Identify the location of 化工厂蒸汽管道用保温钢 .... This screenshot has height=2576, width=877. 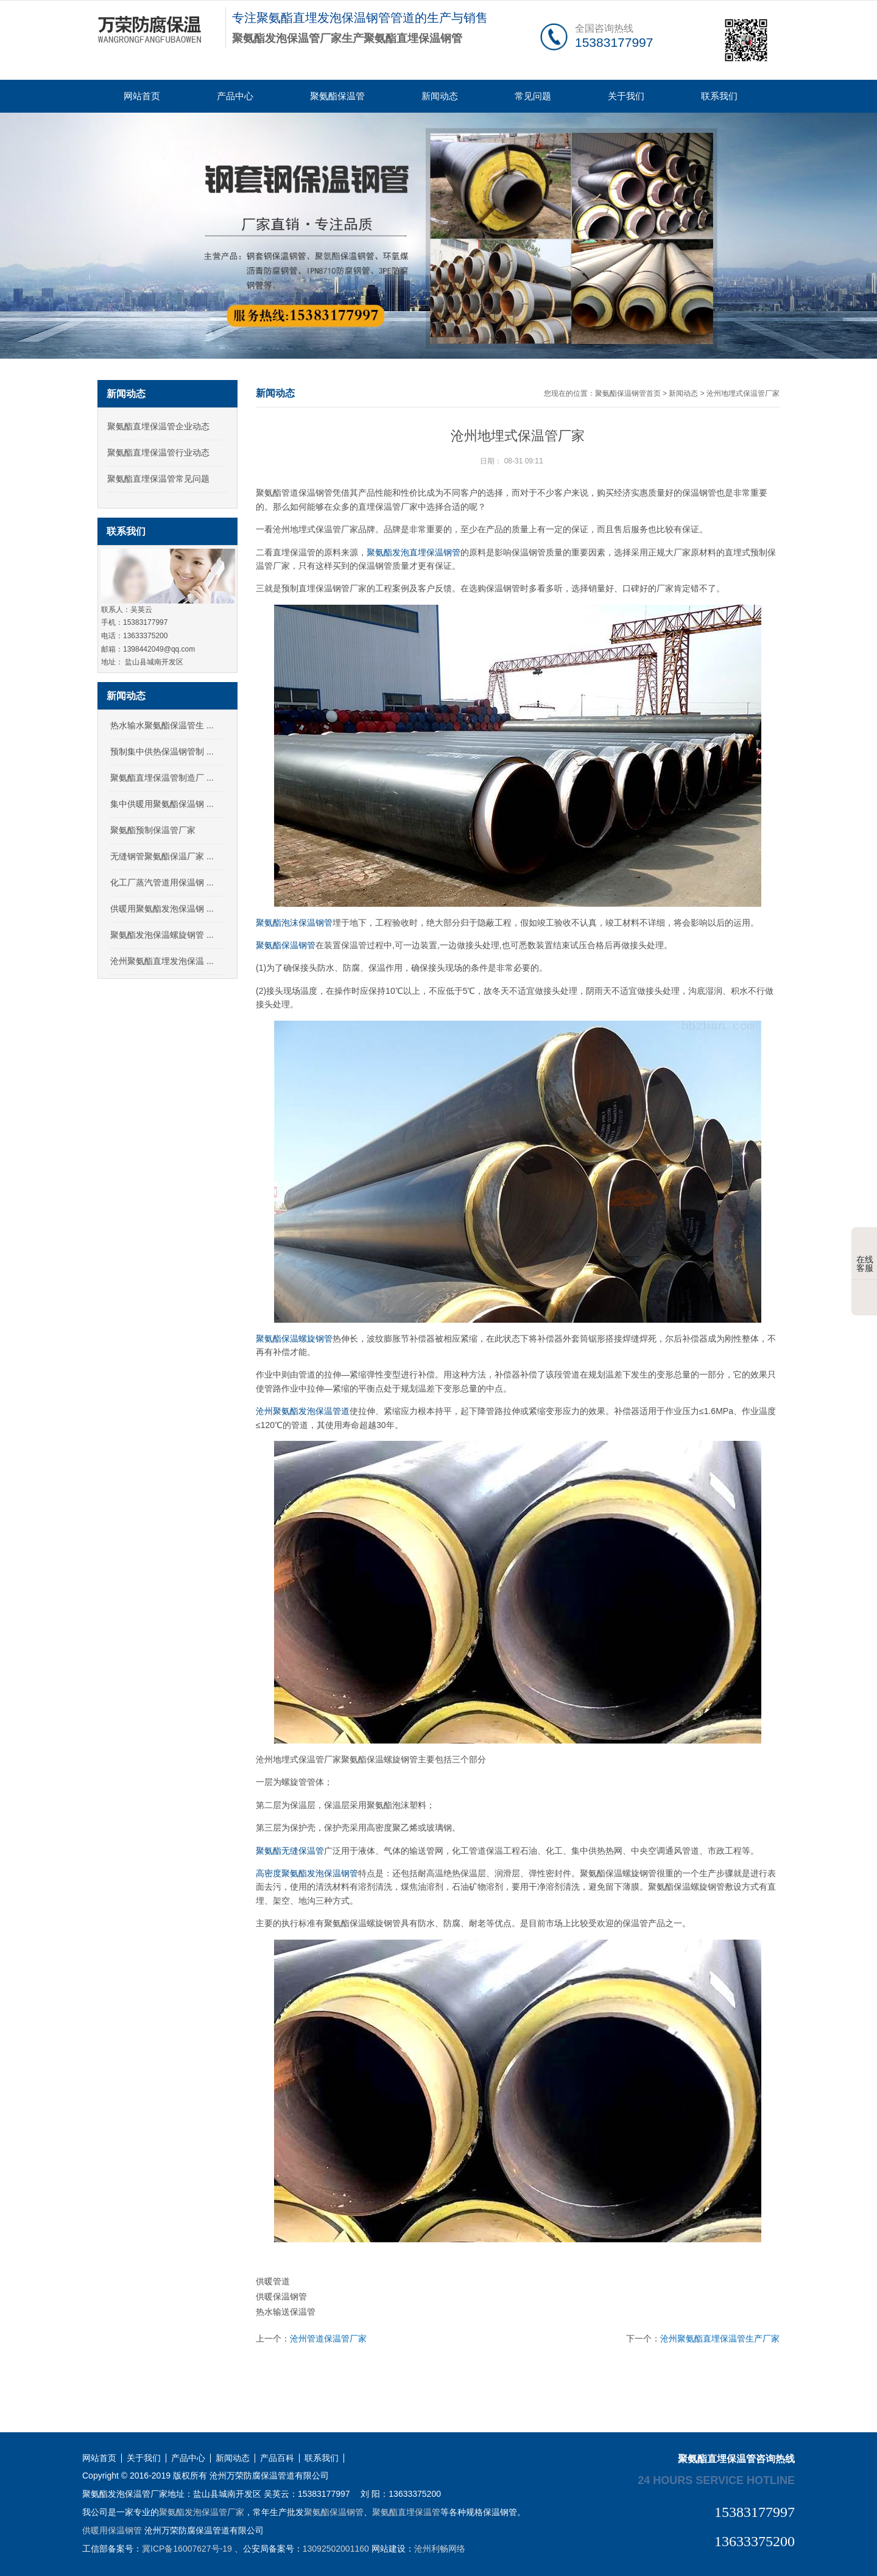
(162, 882).